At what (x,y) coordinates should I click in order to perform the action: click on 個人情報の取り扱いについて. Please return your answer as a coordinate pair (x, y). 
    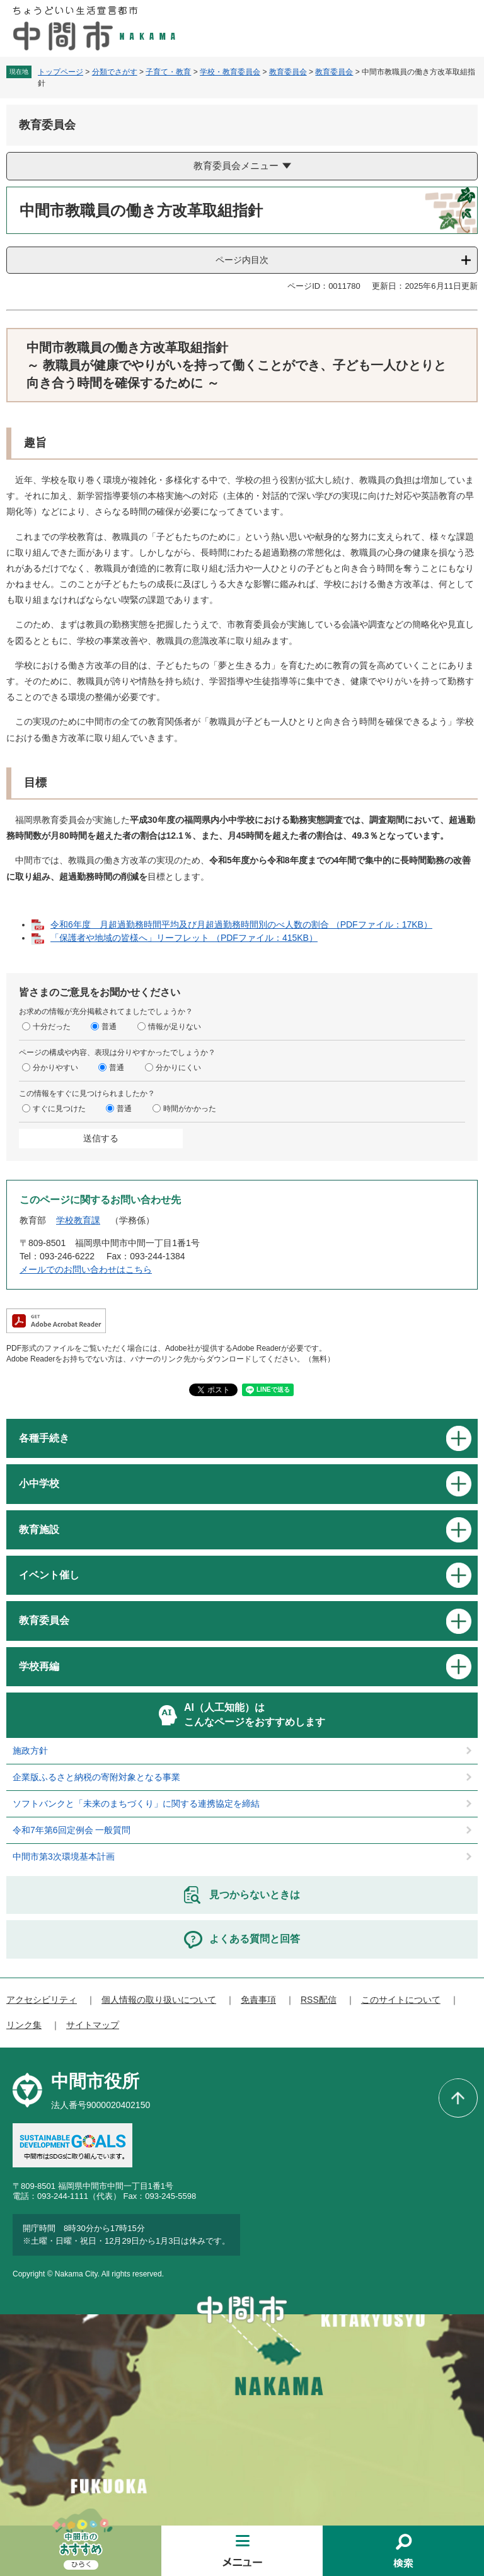
    Looking at the image, I should click on (158, 2000).